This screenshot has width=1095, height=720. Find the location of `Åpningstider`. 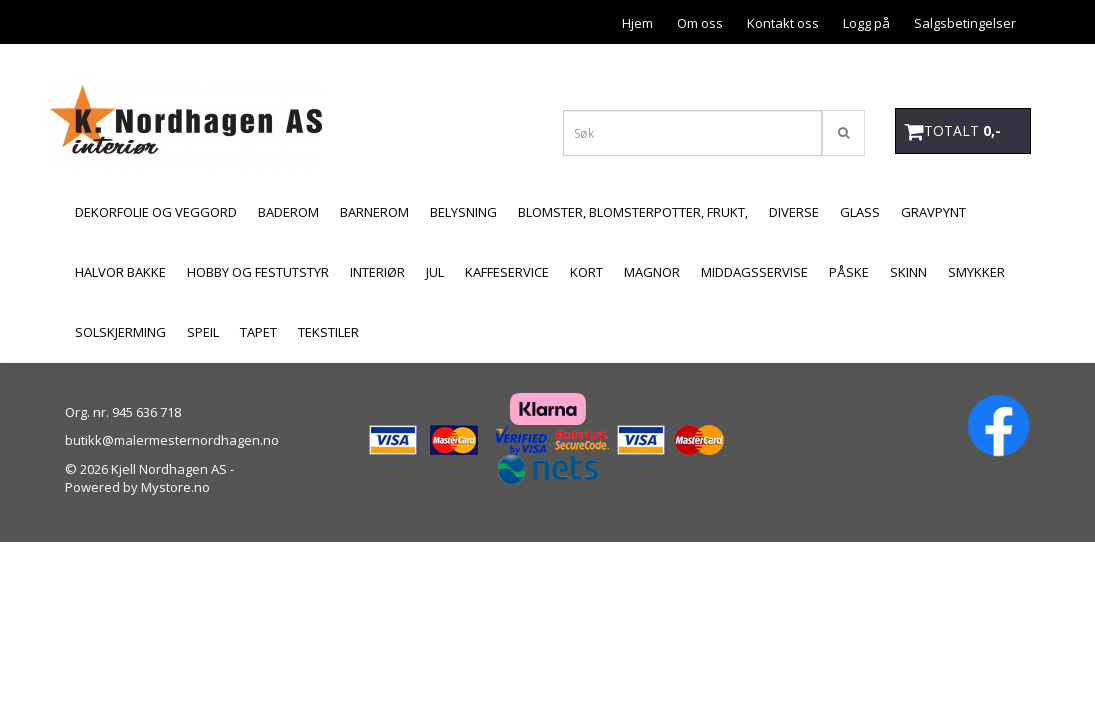

Åpningstider is located at coordinates (977, 66).